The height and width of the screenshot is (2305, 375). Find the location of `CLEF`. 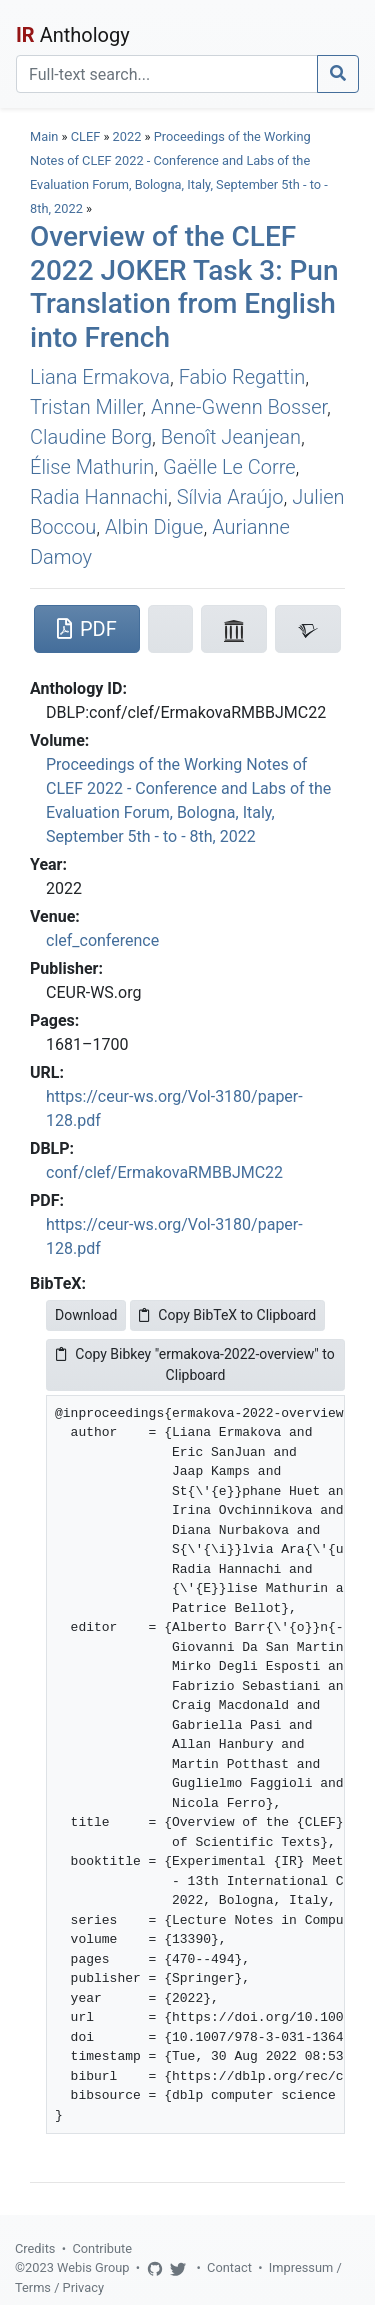

CLEF is located at coordinates (86, 136).